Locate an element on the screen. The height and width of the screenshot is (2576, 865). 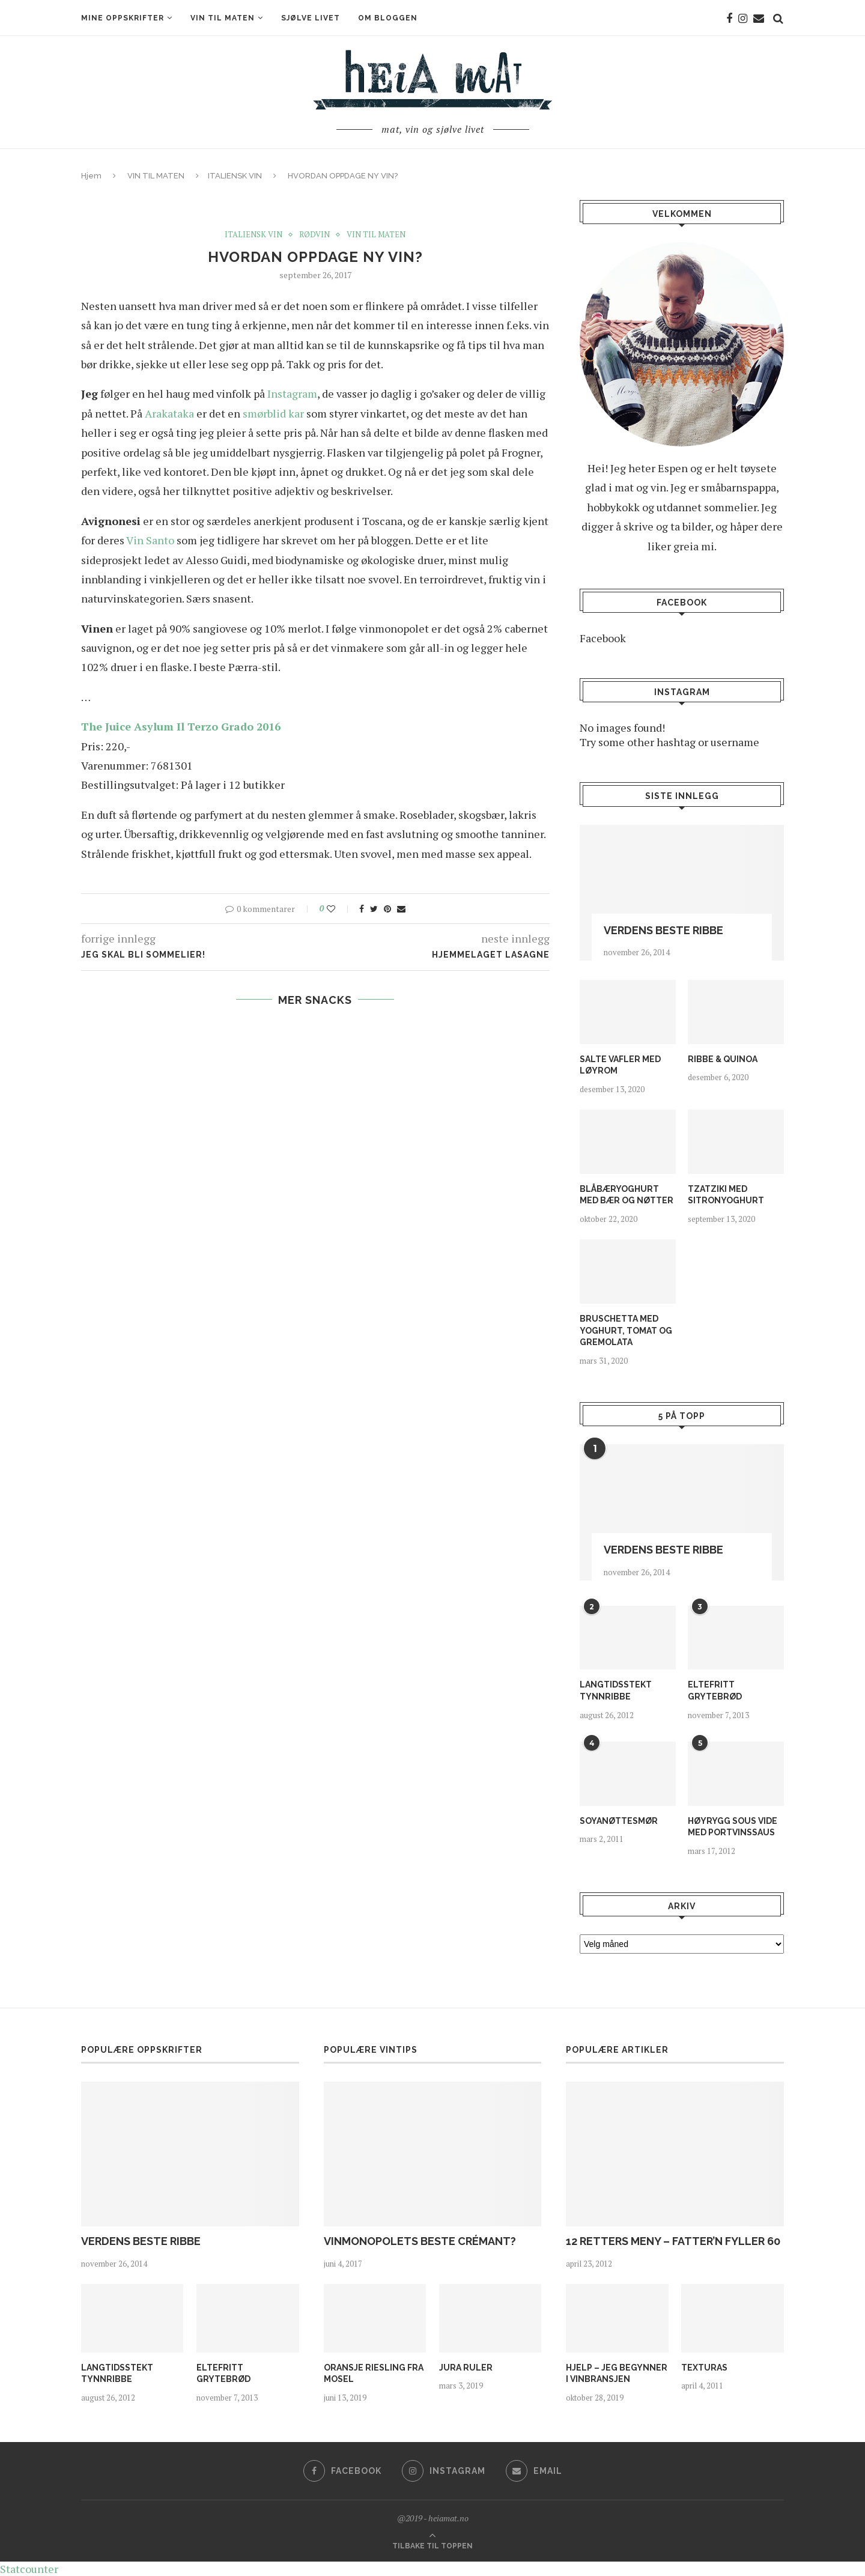
LANGTIDSSTEKT TYNNRIBBE is located at coordinates (616, 1690).